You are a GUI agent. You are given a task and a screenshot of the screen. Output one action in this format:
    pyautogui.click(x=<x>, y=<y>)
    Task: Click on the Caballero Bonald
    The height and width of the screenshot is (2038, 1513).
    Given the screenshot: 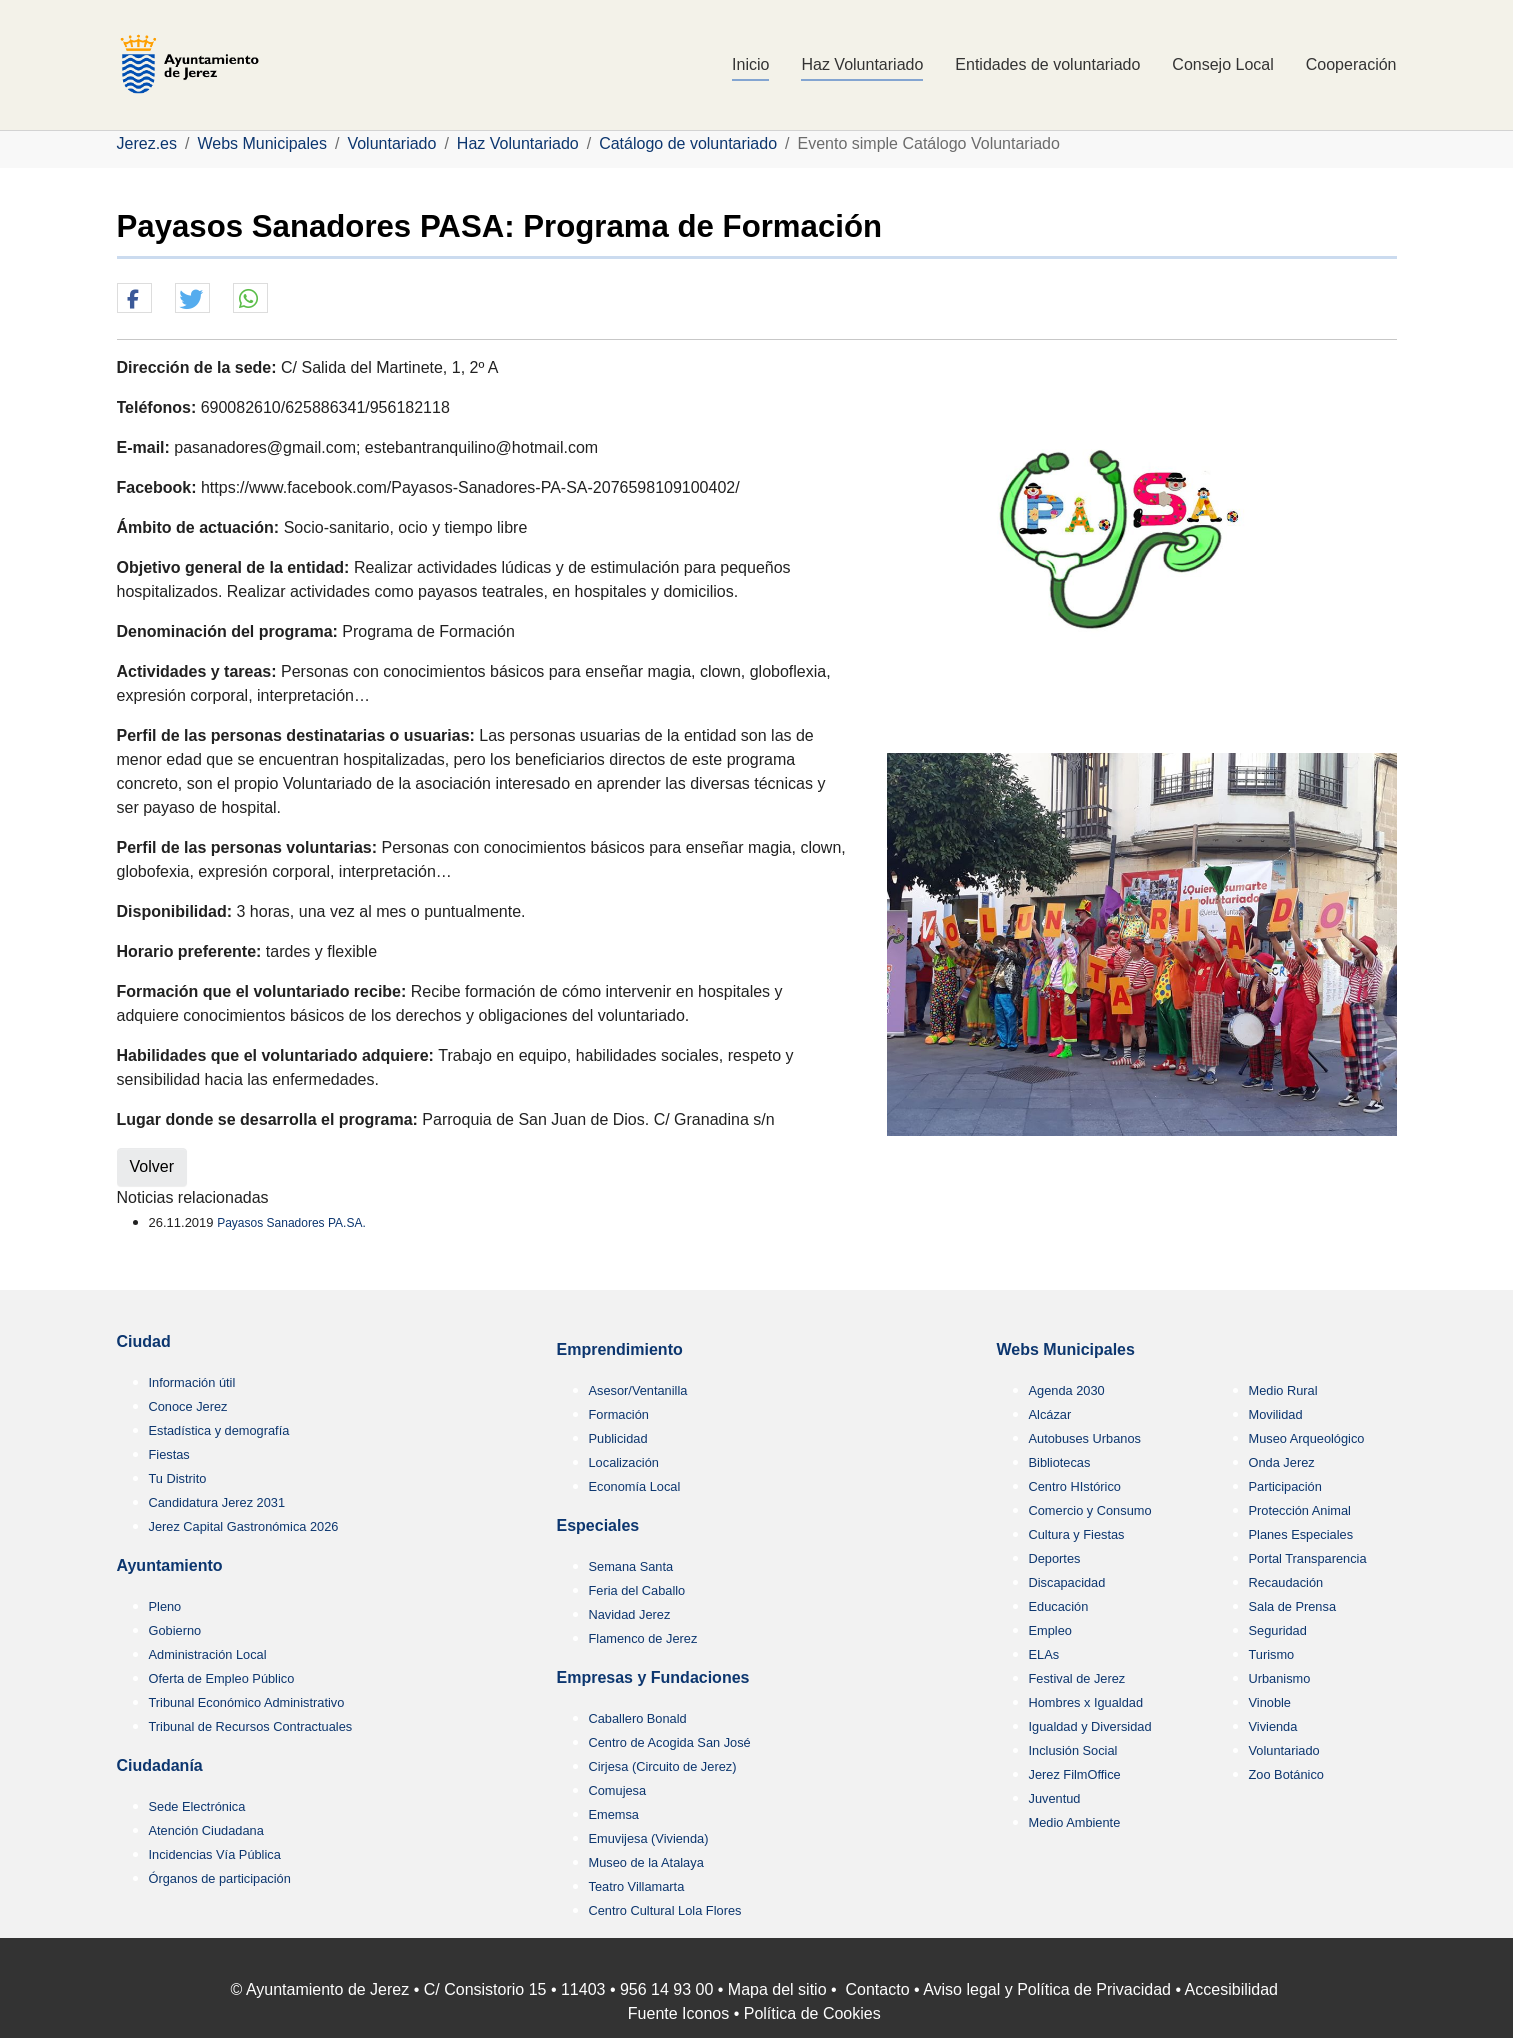 What is the action you would take?
    pyautogui.click(x=638, y=1718)
    